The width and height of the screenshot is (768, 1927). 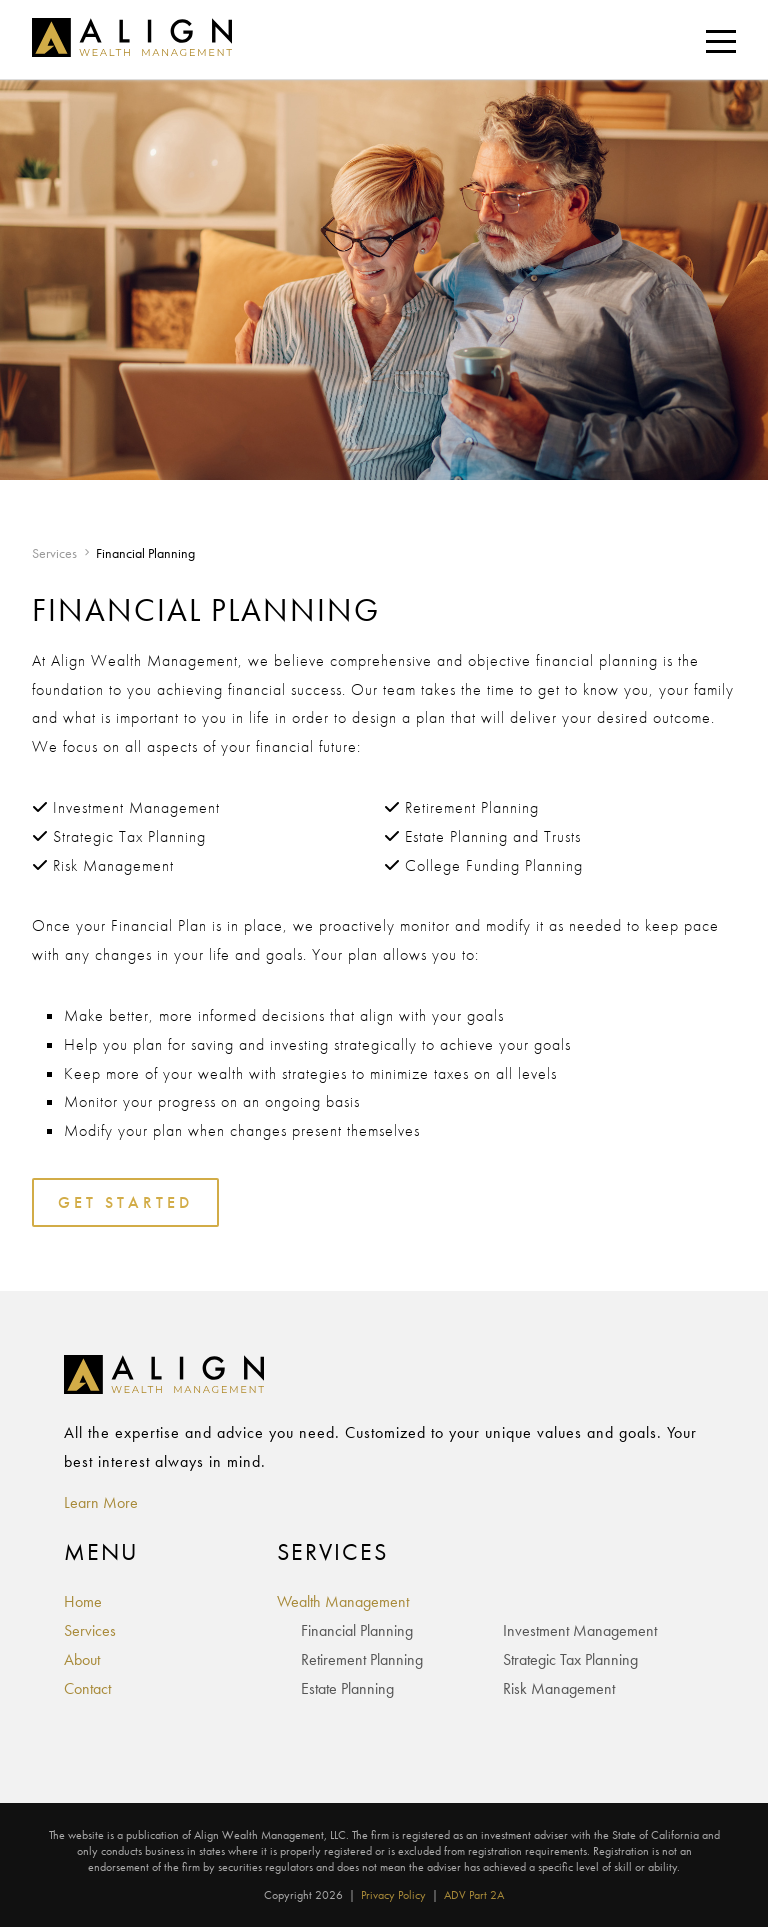 I want to click on [Toggle navigation], so click(x=721, y=40).